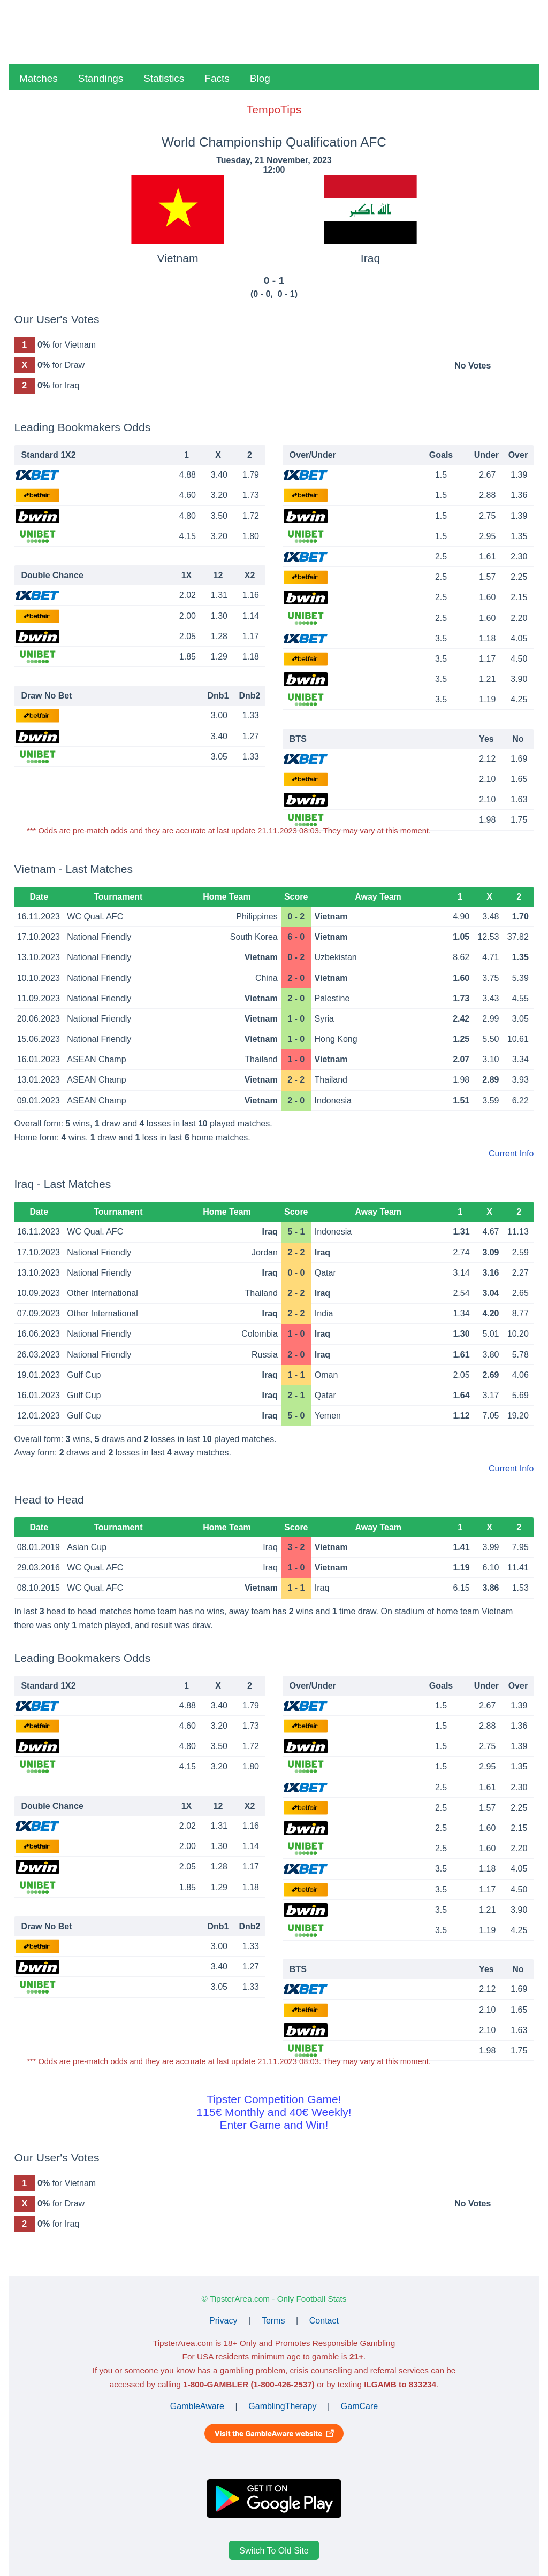 The width and height of the screenshot is (548, 2576). What do you see at coordinates (223, 2320) in the screenshot?
I see `Privacy` at bounding box center [223, 2320].